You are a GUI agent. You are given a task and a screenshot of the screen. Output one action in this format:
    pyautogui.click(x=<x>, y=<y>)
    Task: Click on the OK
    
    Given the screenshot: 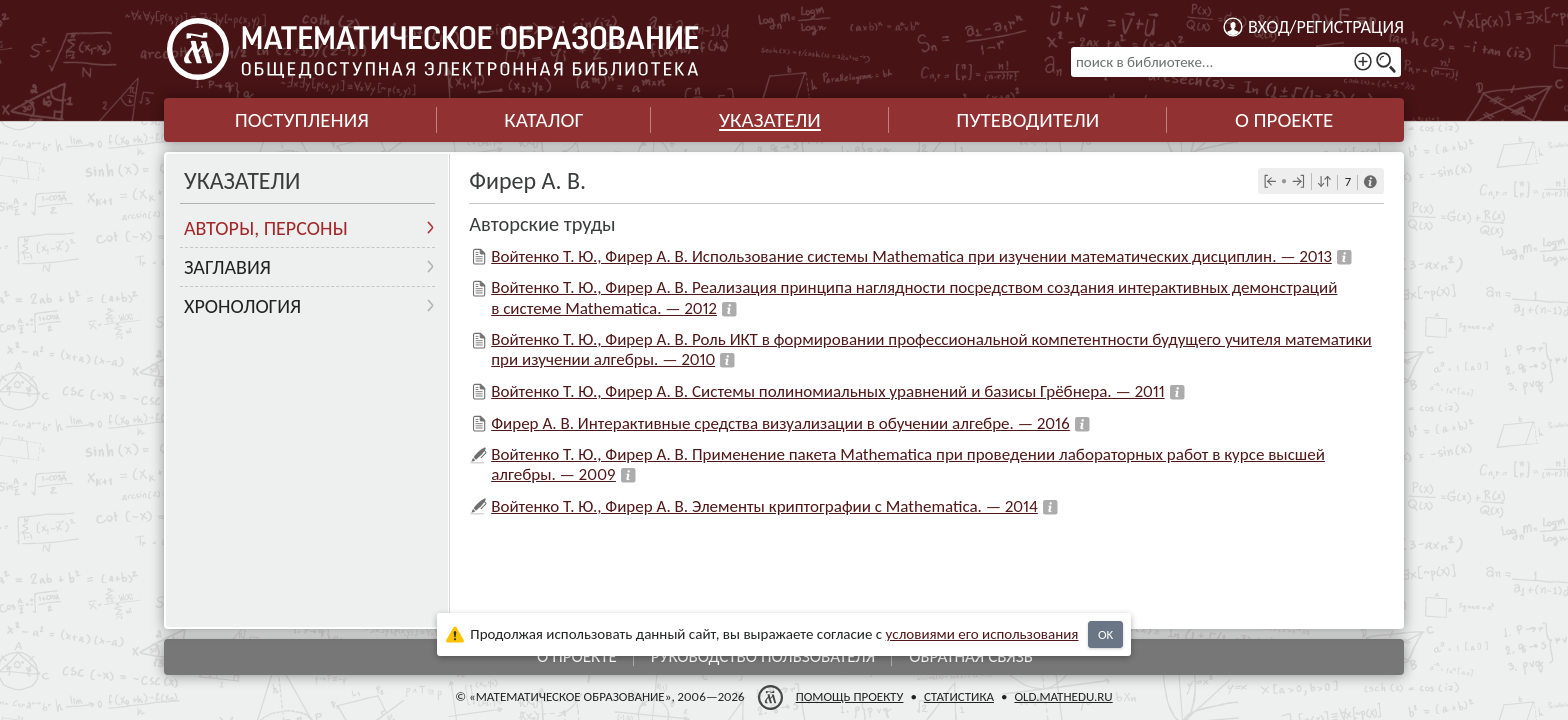 What is the action you would take?
    pyautogui.click(x=1105, y=634)
    